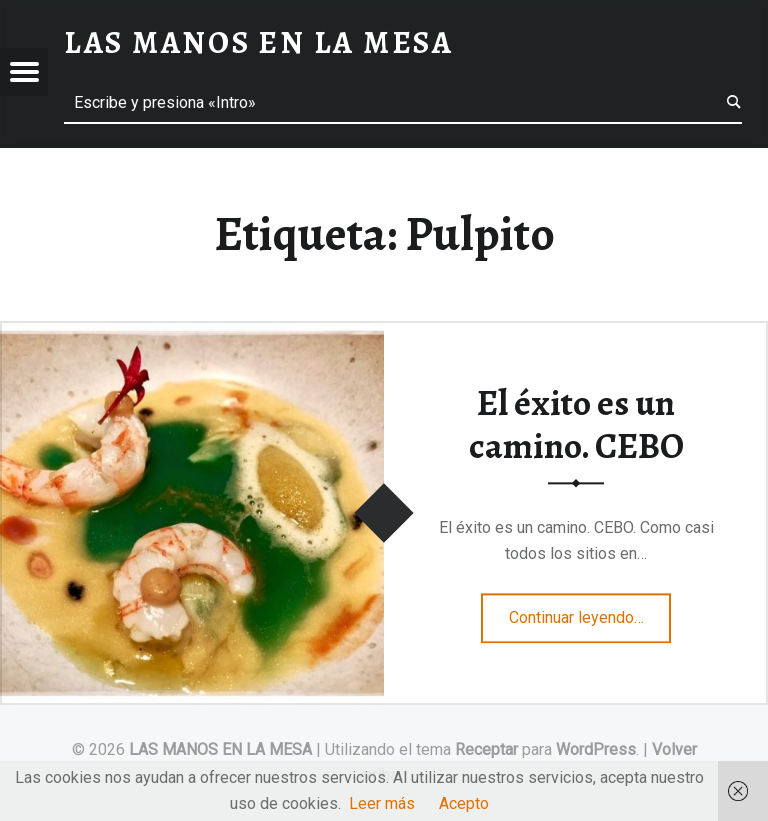 The image size is (768, 821). I want to click on Acepto, so click(464, 803).